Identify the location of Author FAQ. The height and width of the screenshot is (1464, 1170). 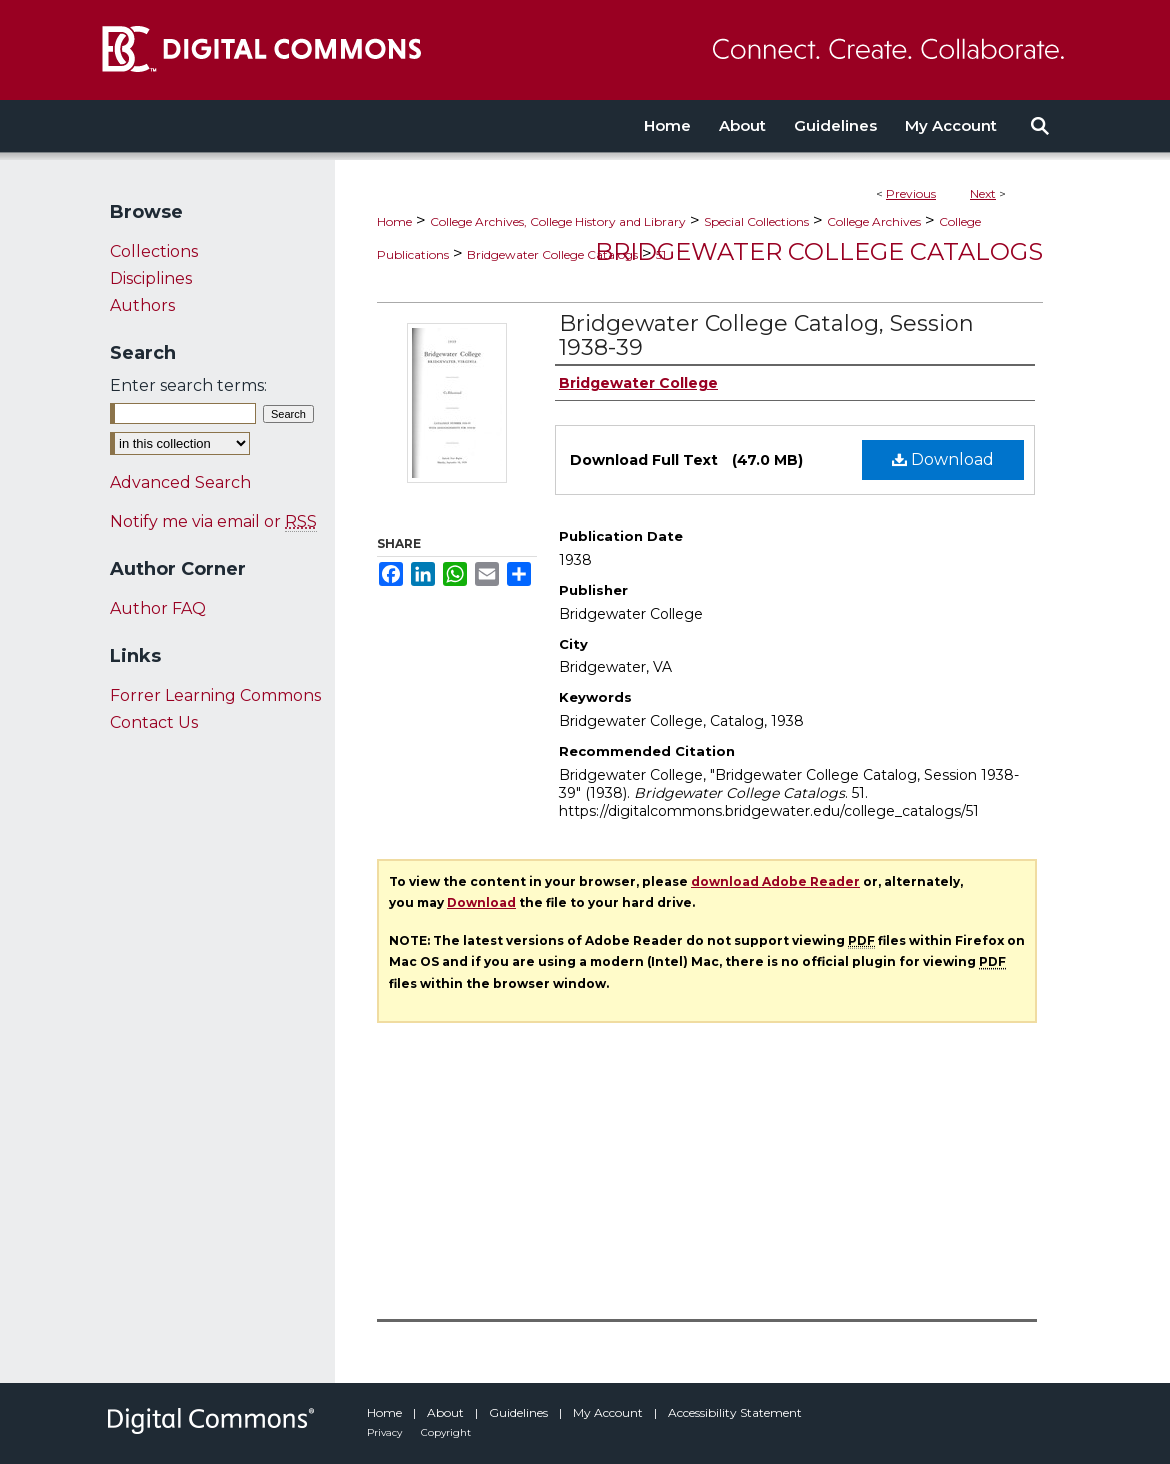
(158, 608).